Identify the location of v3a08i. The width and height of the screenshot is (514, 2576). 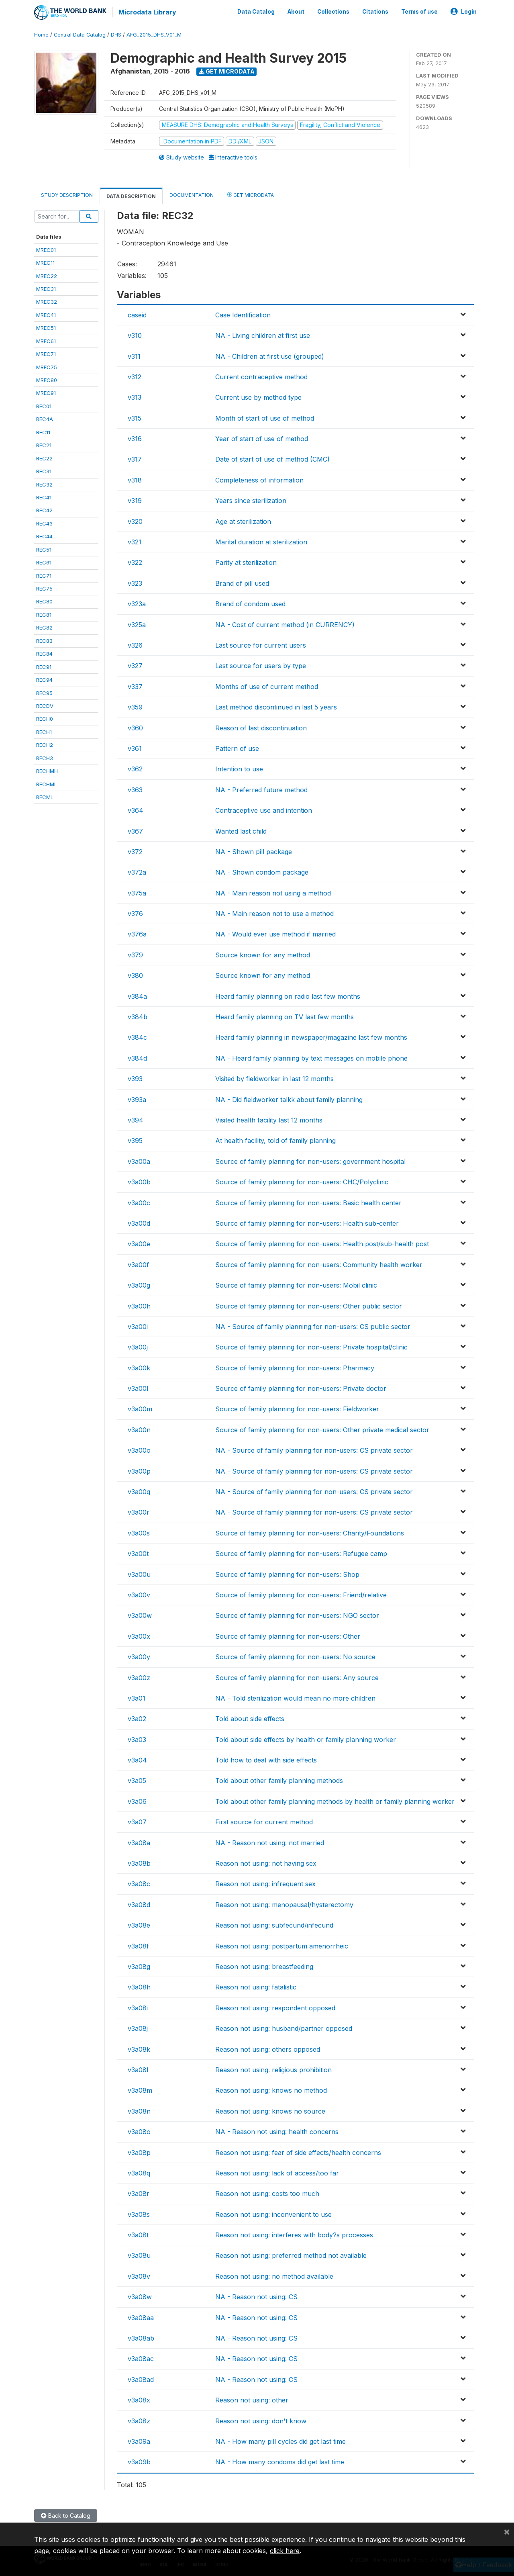
(138, 2007).